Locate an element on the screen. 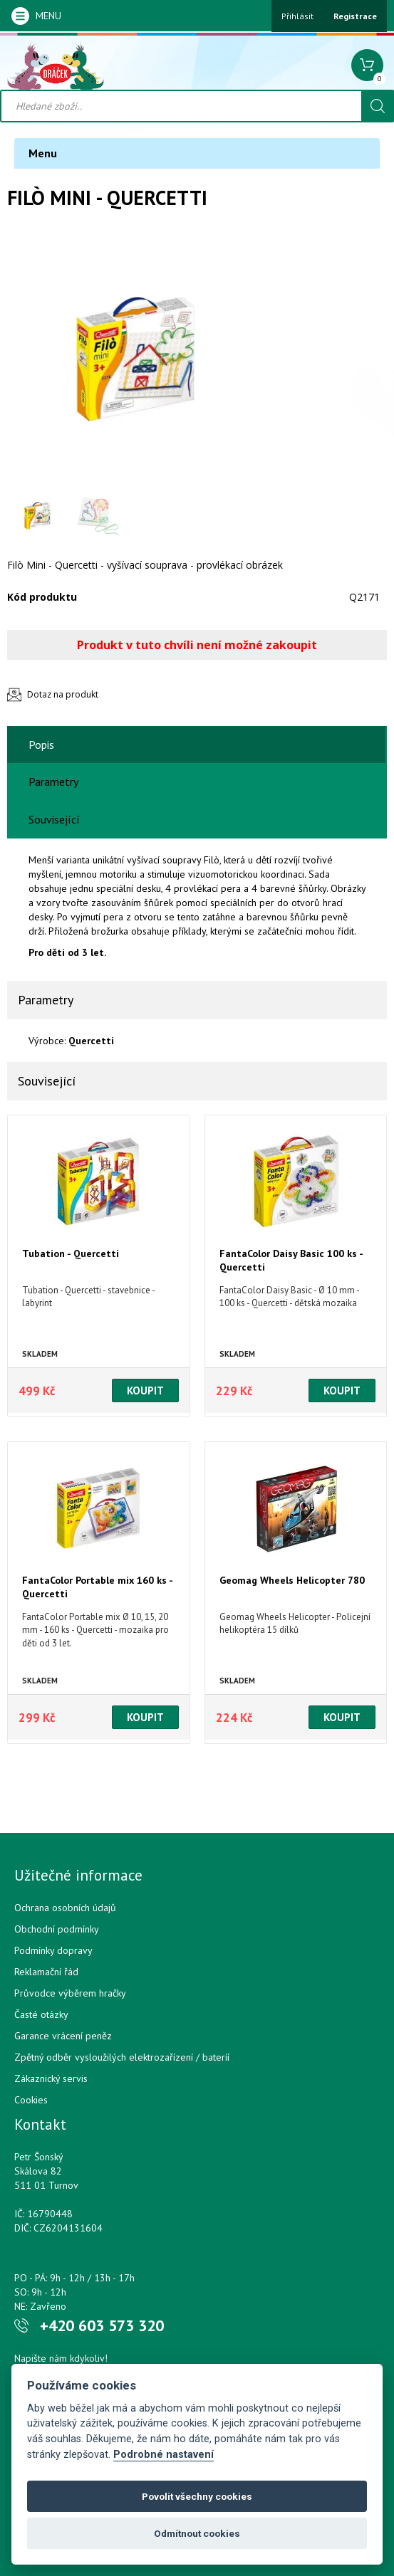 This screenshot has height=2576, width=394. Časté otázky is located at coordinates (41, 2014).